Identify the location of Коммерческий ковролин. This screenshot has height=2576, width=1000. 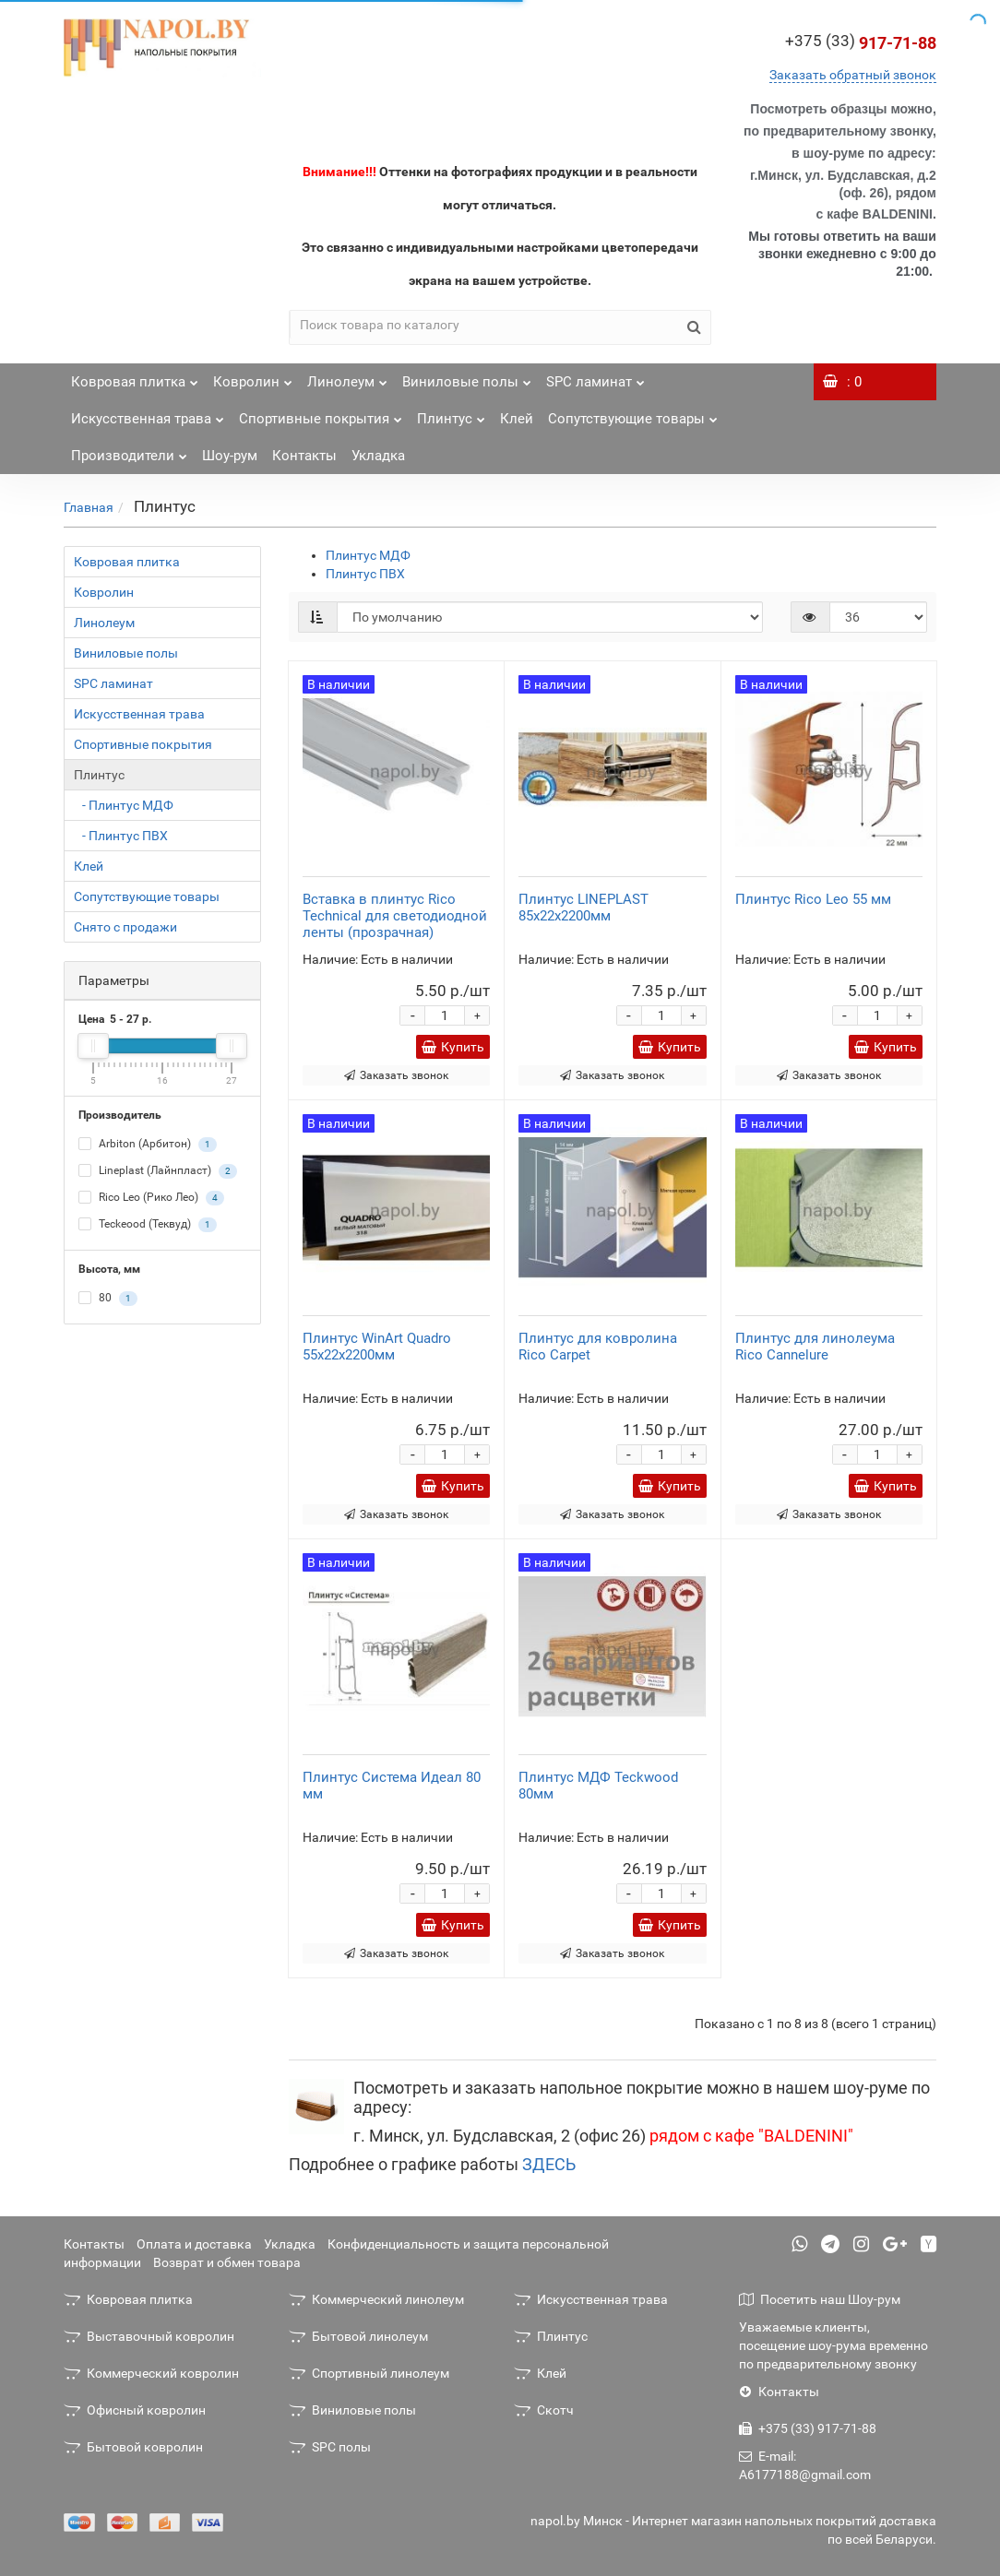
(151, 2373).